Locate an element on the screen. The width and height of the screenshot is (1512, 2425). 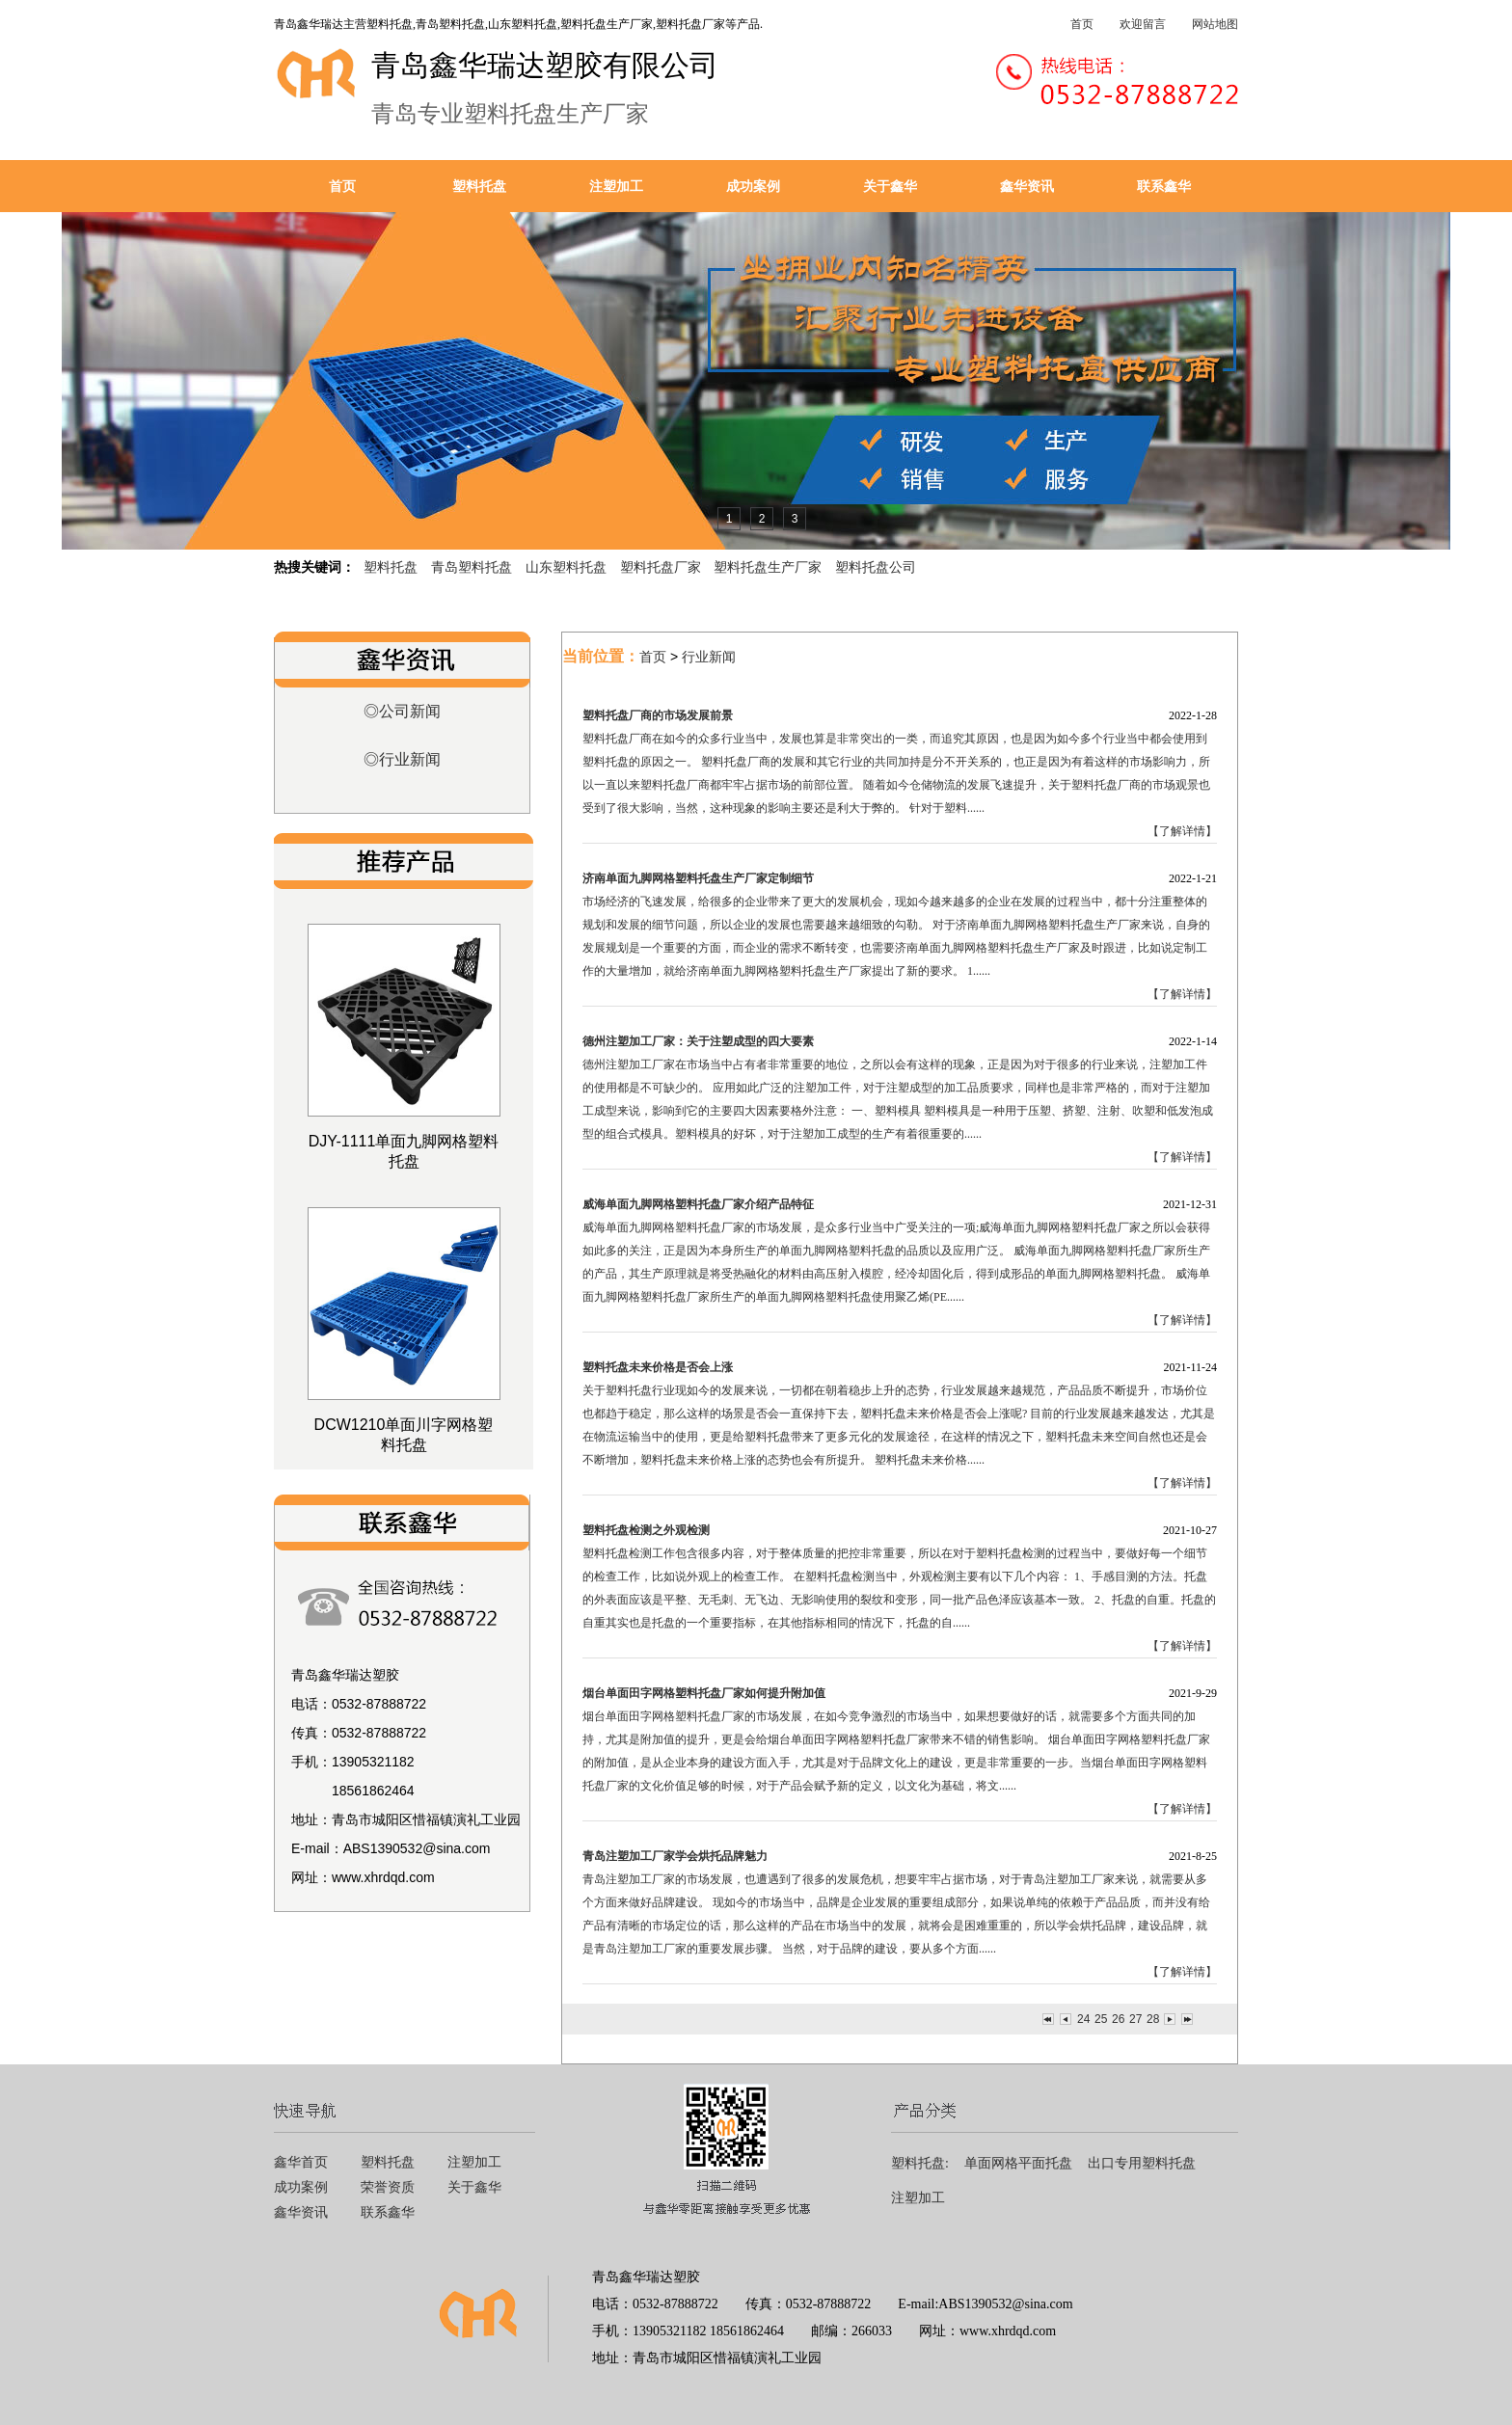
行业新闻 is located at coordinates (709, 656).